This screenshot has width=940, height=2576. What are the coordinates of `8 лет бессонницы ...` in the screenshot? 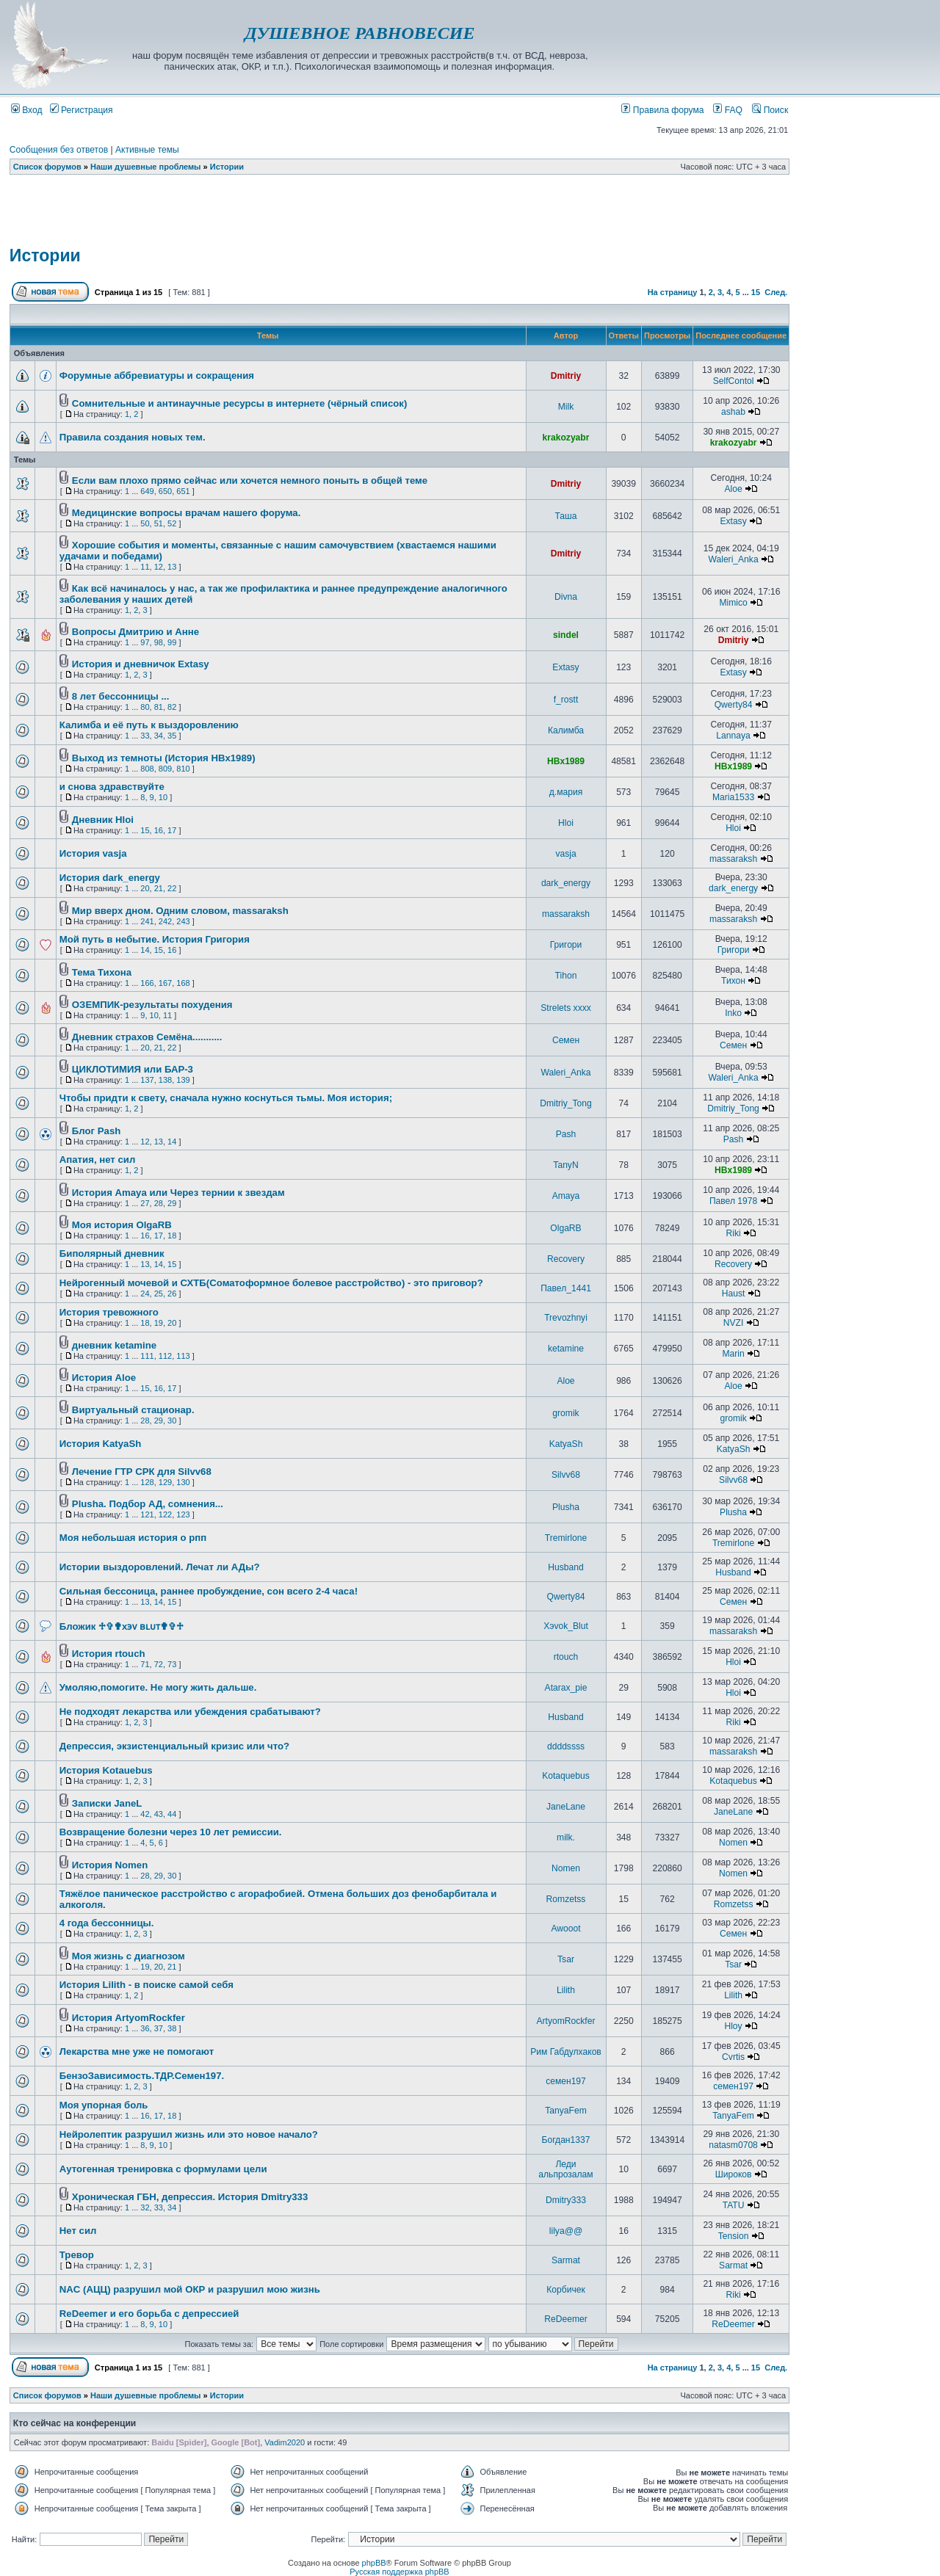 It's located at (121, 696).